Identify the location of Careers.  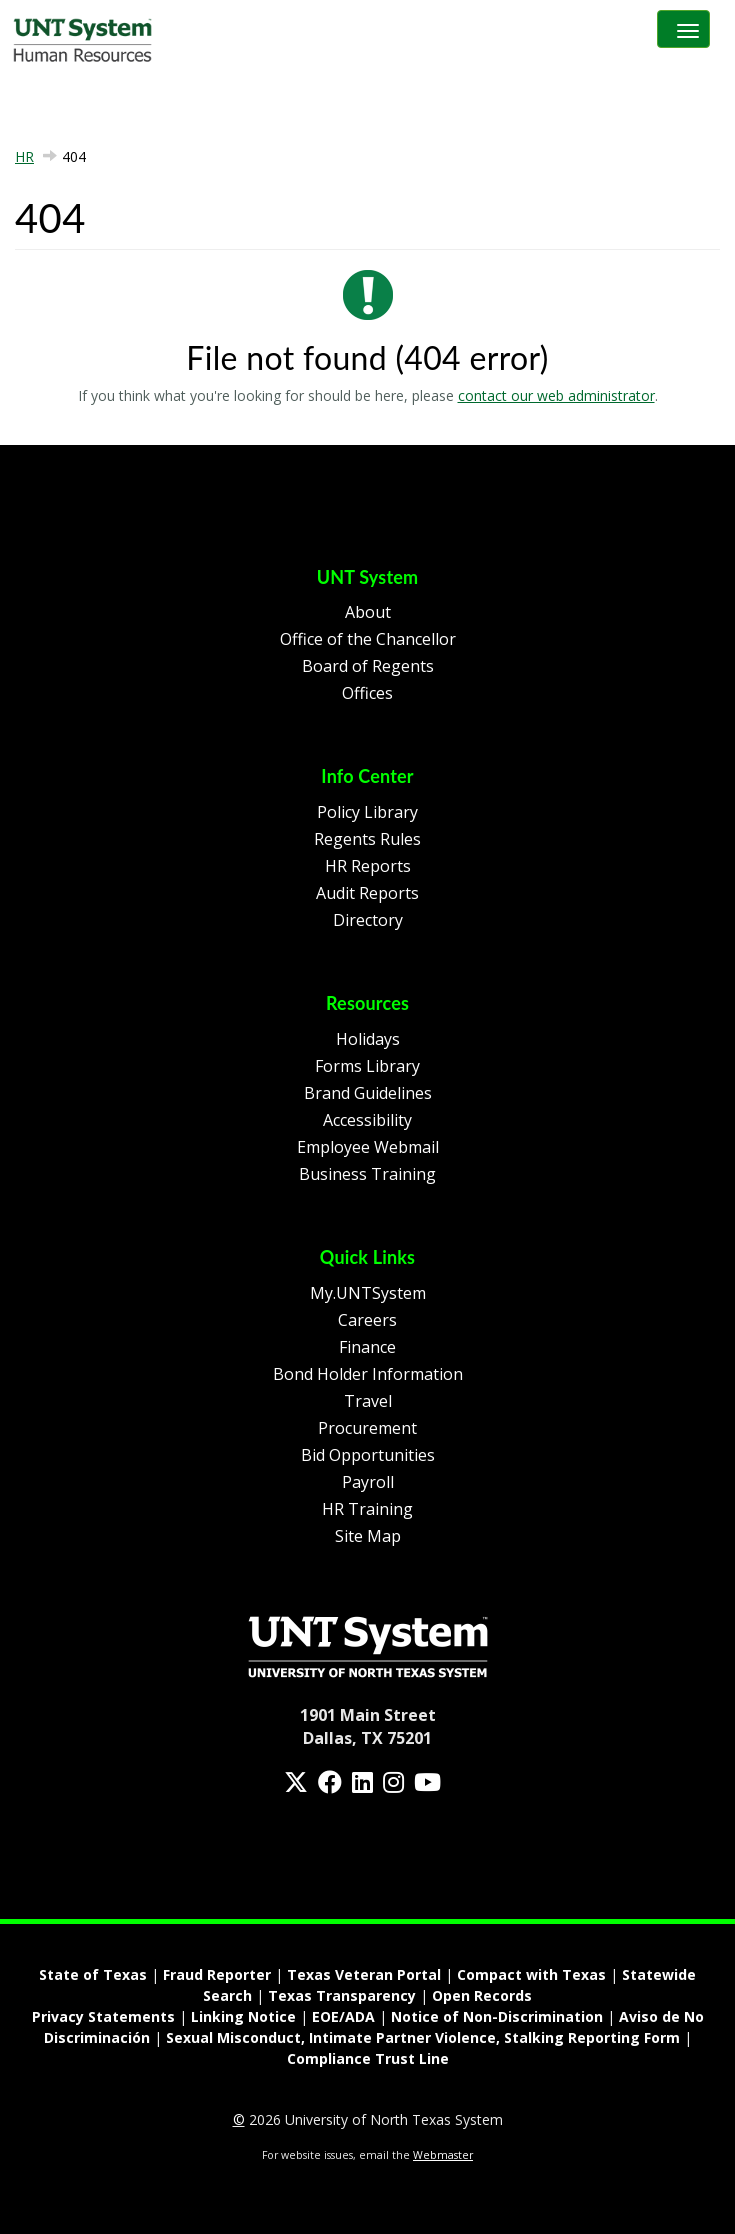
(367, 1320).